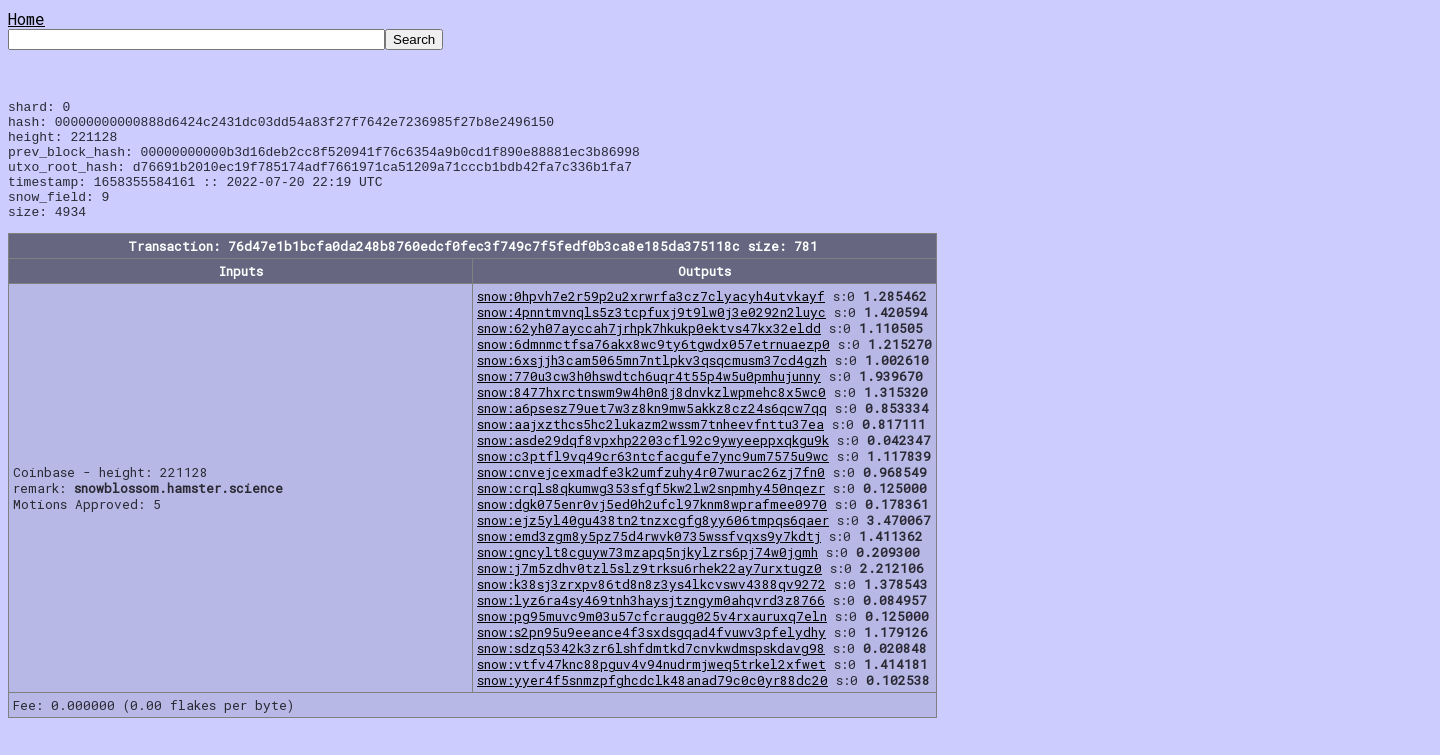  I want to click on snow:k38sj3zrxpv86td8n8z3ys4lkcvswv4388qv9272, so click(651, 608).